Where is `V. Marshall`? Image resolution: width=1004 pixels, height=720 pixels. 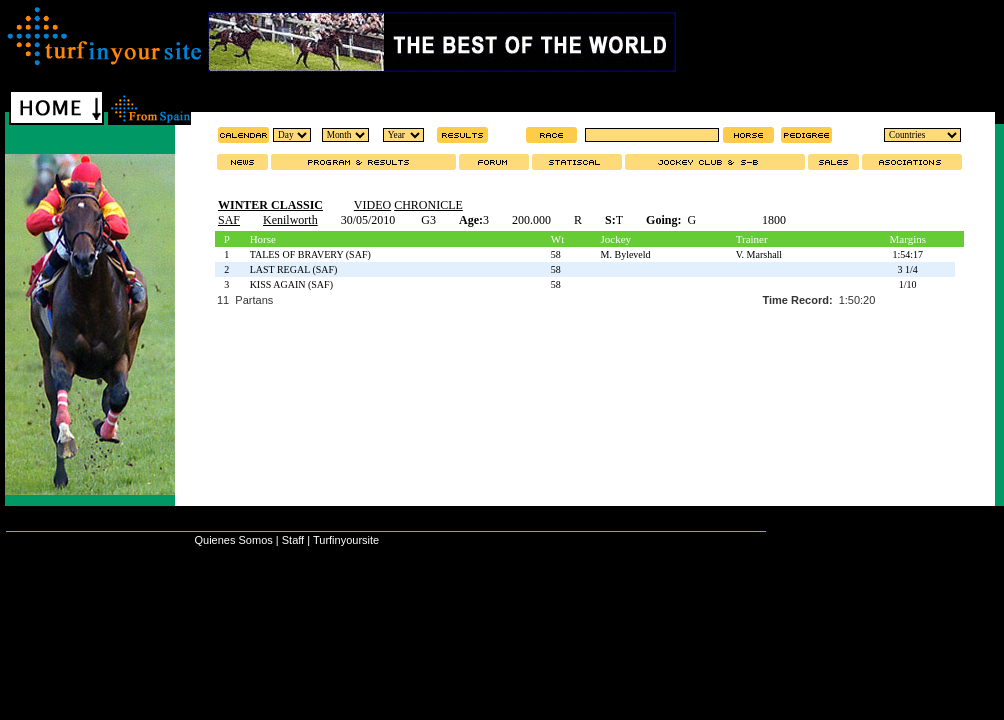 V. Marshall is located at coordinates (759, 254).